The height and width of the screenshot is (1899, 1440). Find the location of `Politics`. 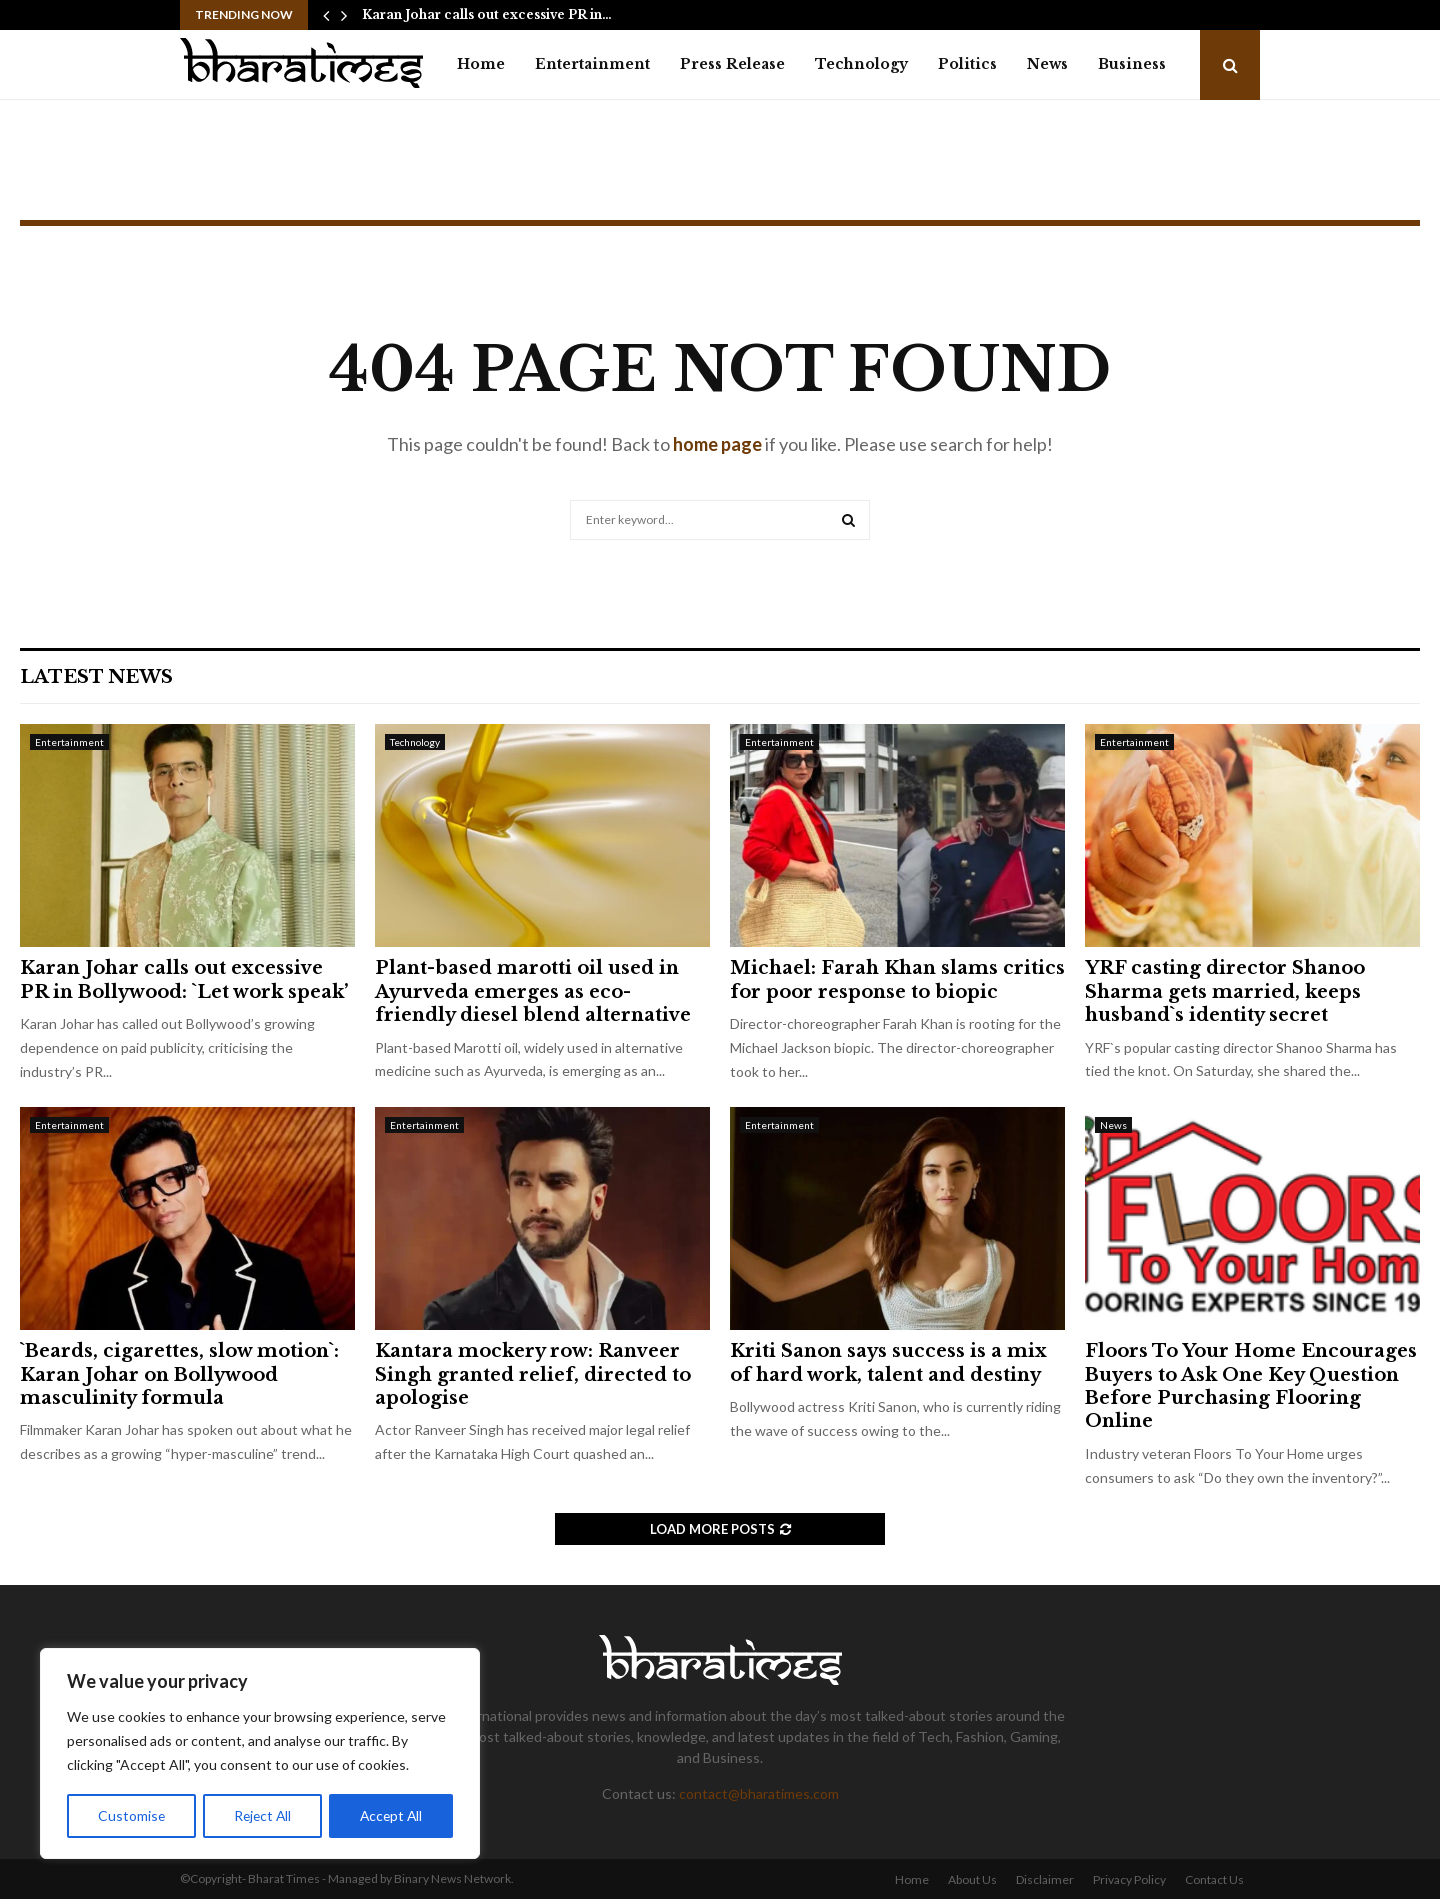

Politics is located at coordinates (967, 64).